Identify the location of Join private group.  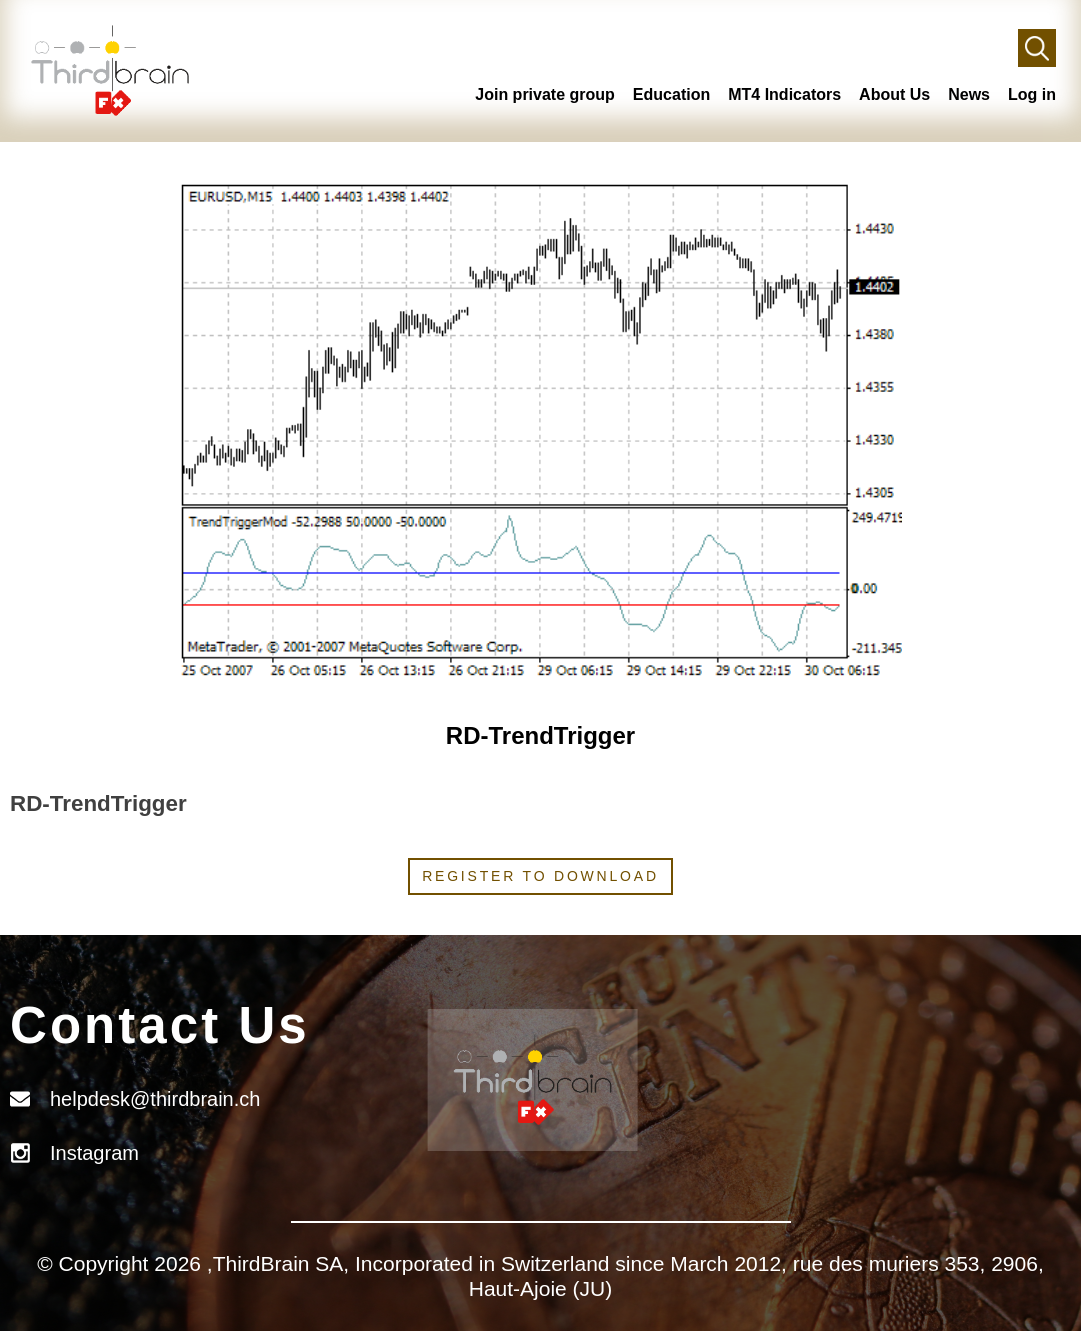
(545, 94).